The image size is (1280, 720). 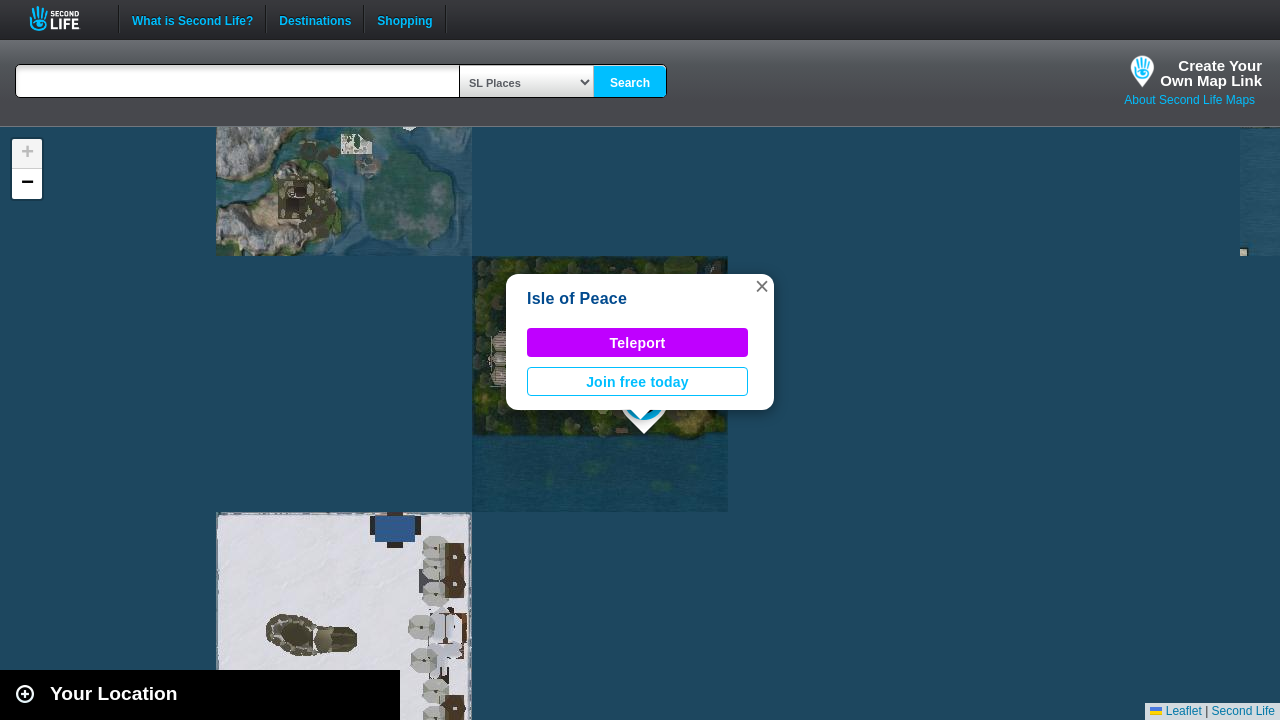 What do you see at coordinates (638, 343) in the screenshot?
I see `Teleport` at bounding box center [638, 343].